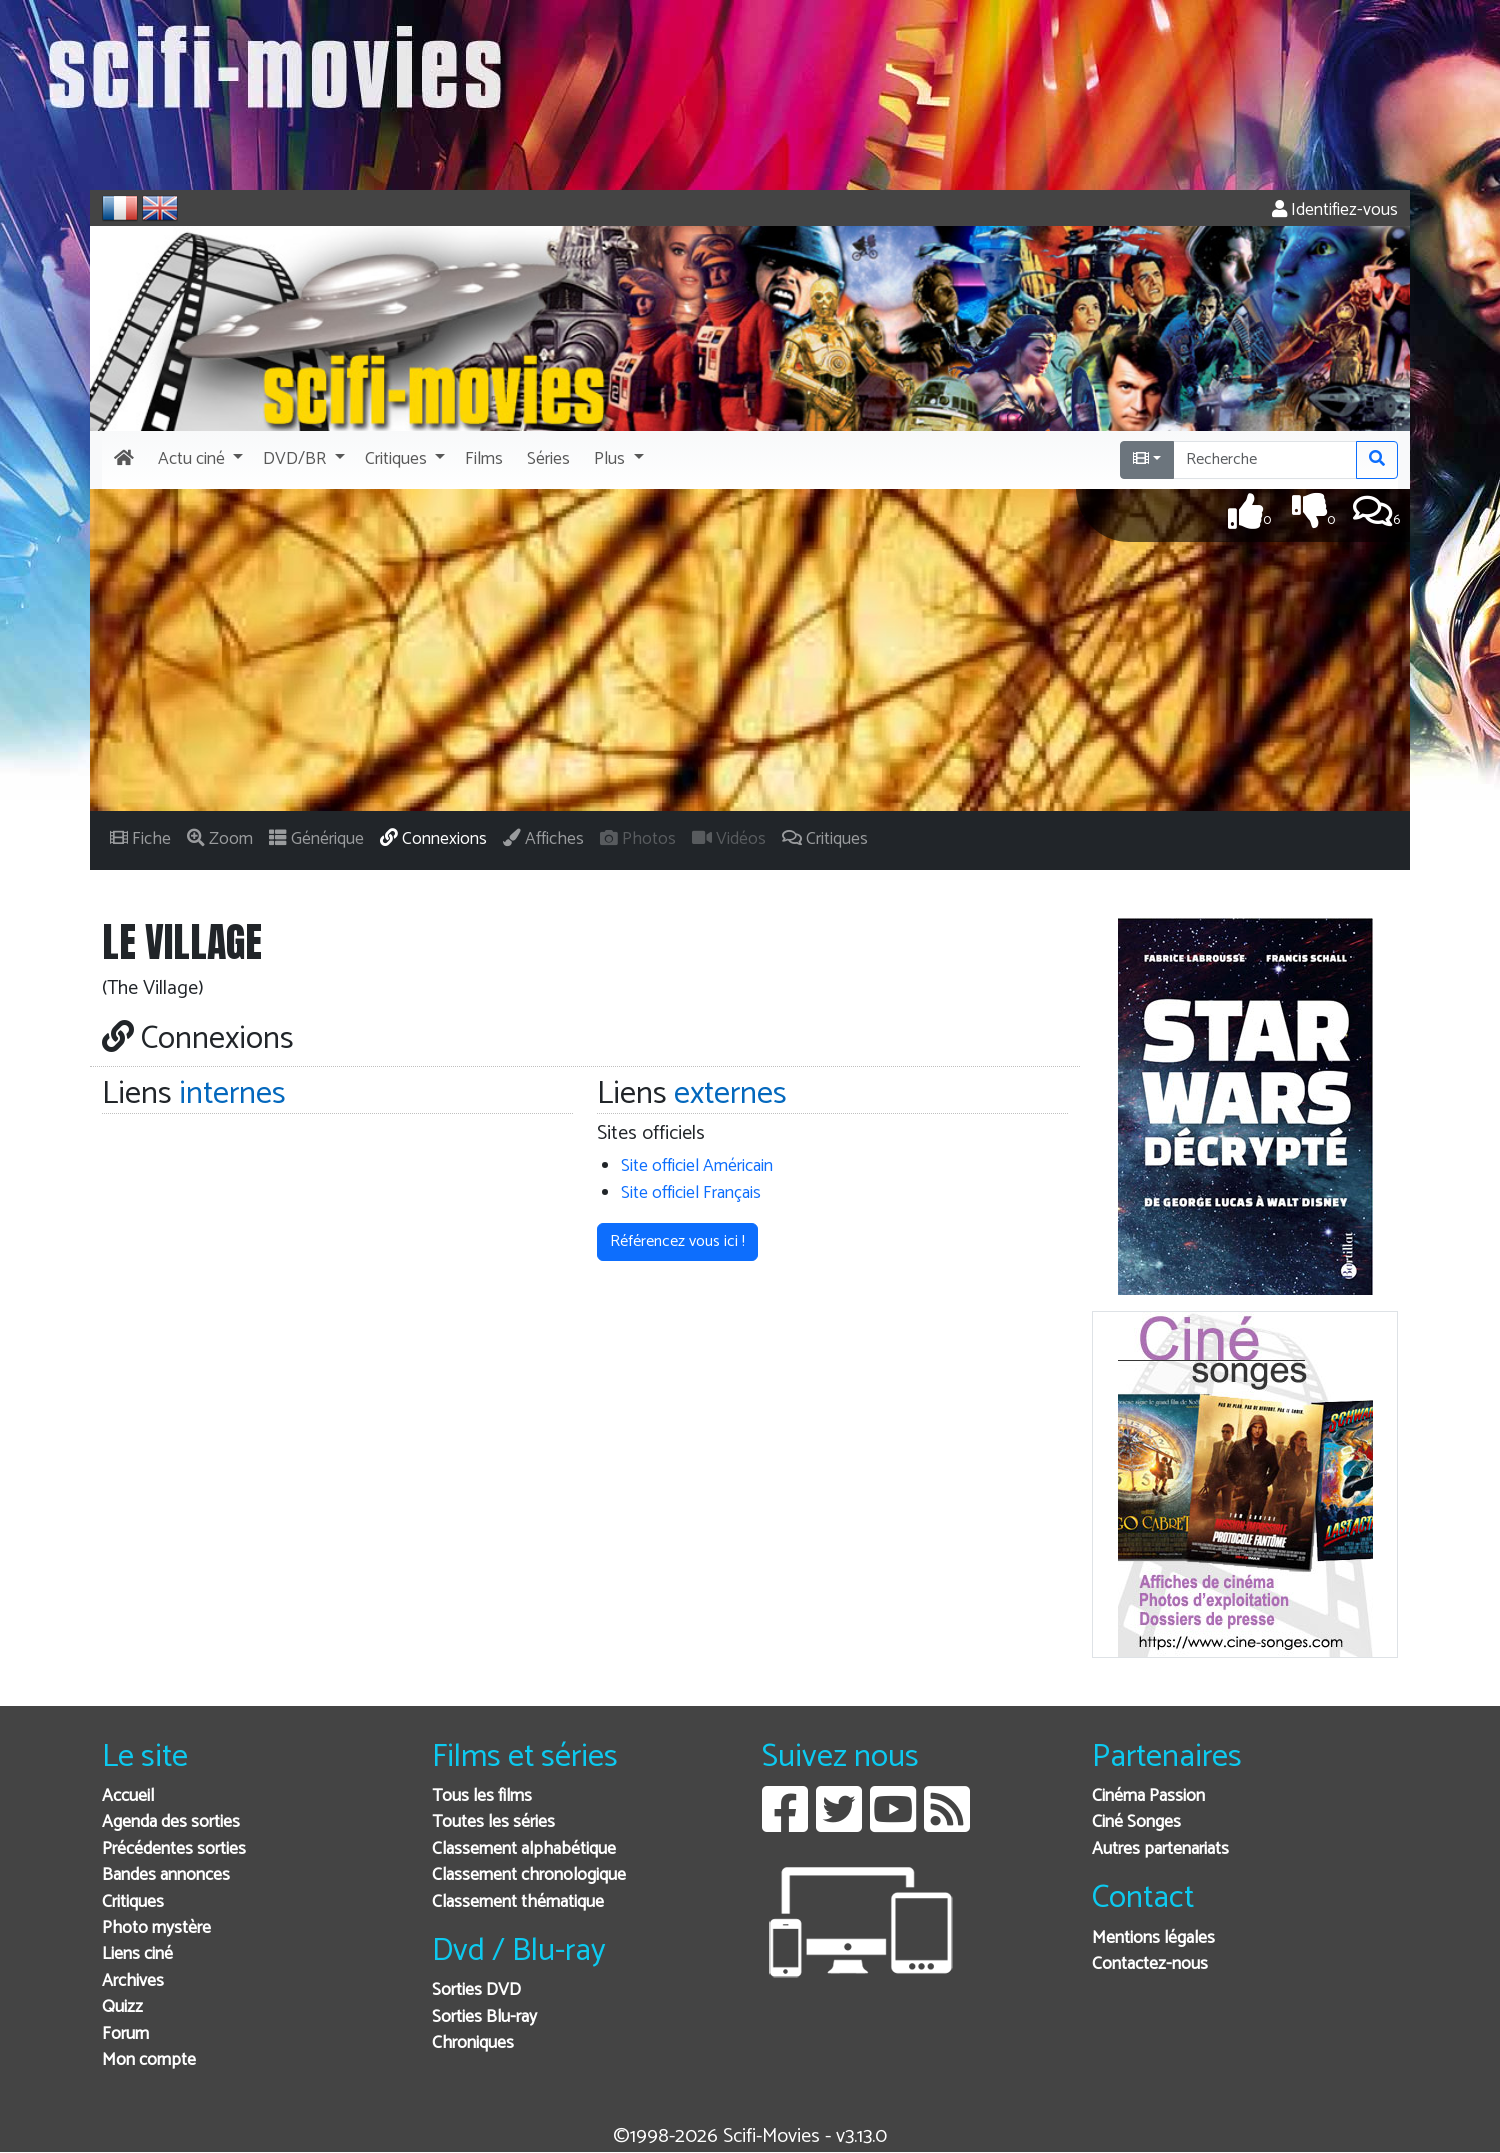  I want to click on Agenda des sorties, so click(171, 1822).